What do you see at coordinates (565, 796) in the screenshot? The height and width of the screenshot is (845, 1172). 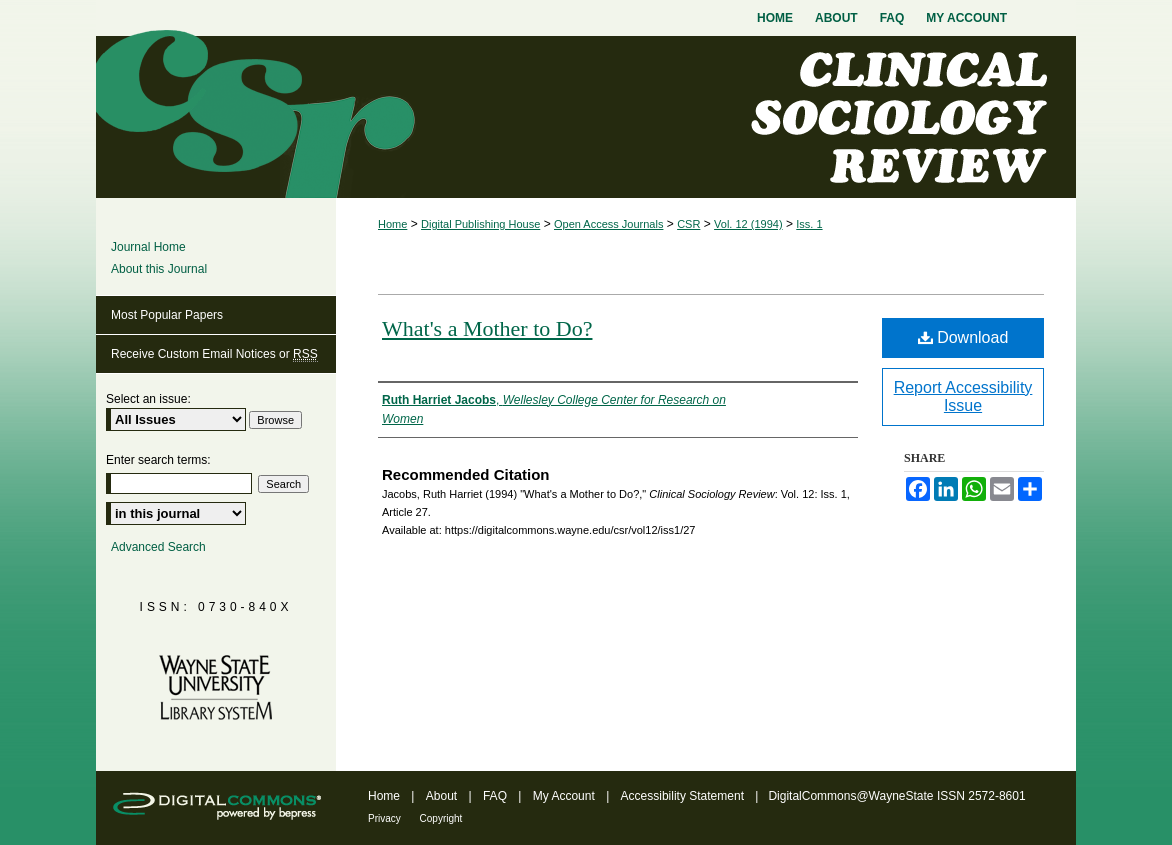 I see `My Account` at bounding box center [565, 796].